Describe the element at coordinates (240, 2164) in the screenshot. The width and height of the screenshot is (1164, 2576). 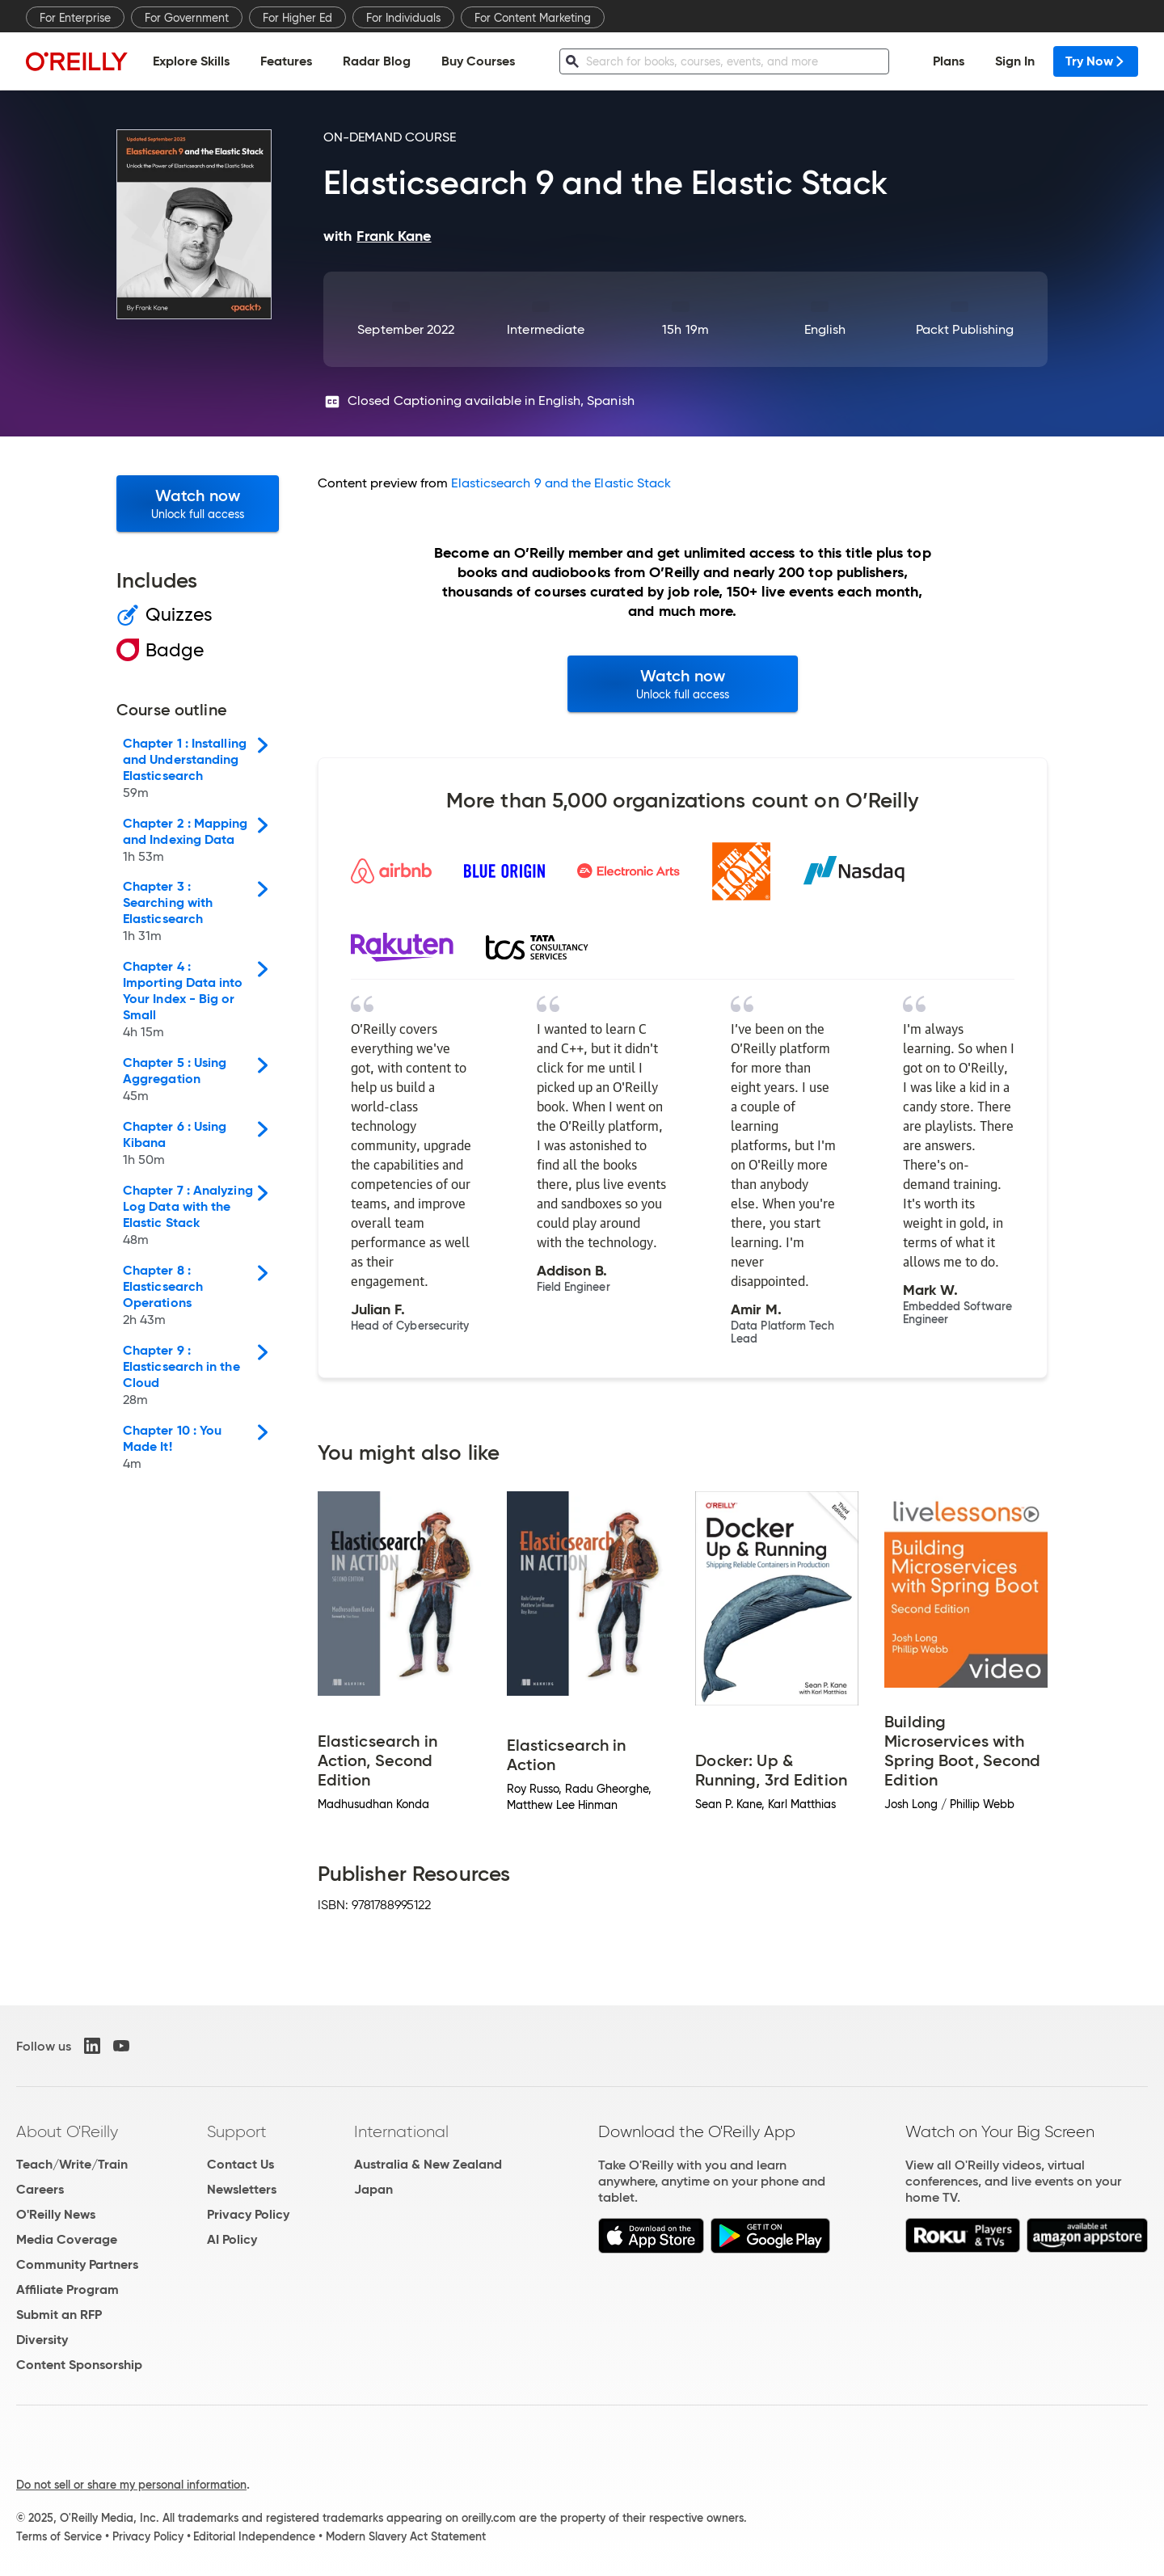
I see `Contact Us` at that location.